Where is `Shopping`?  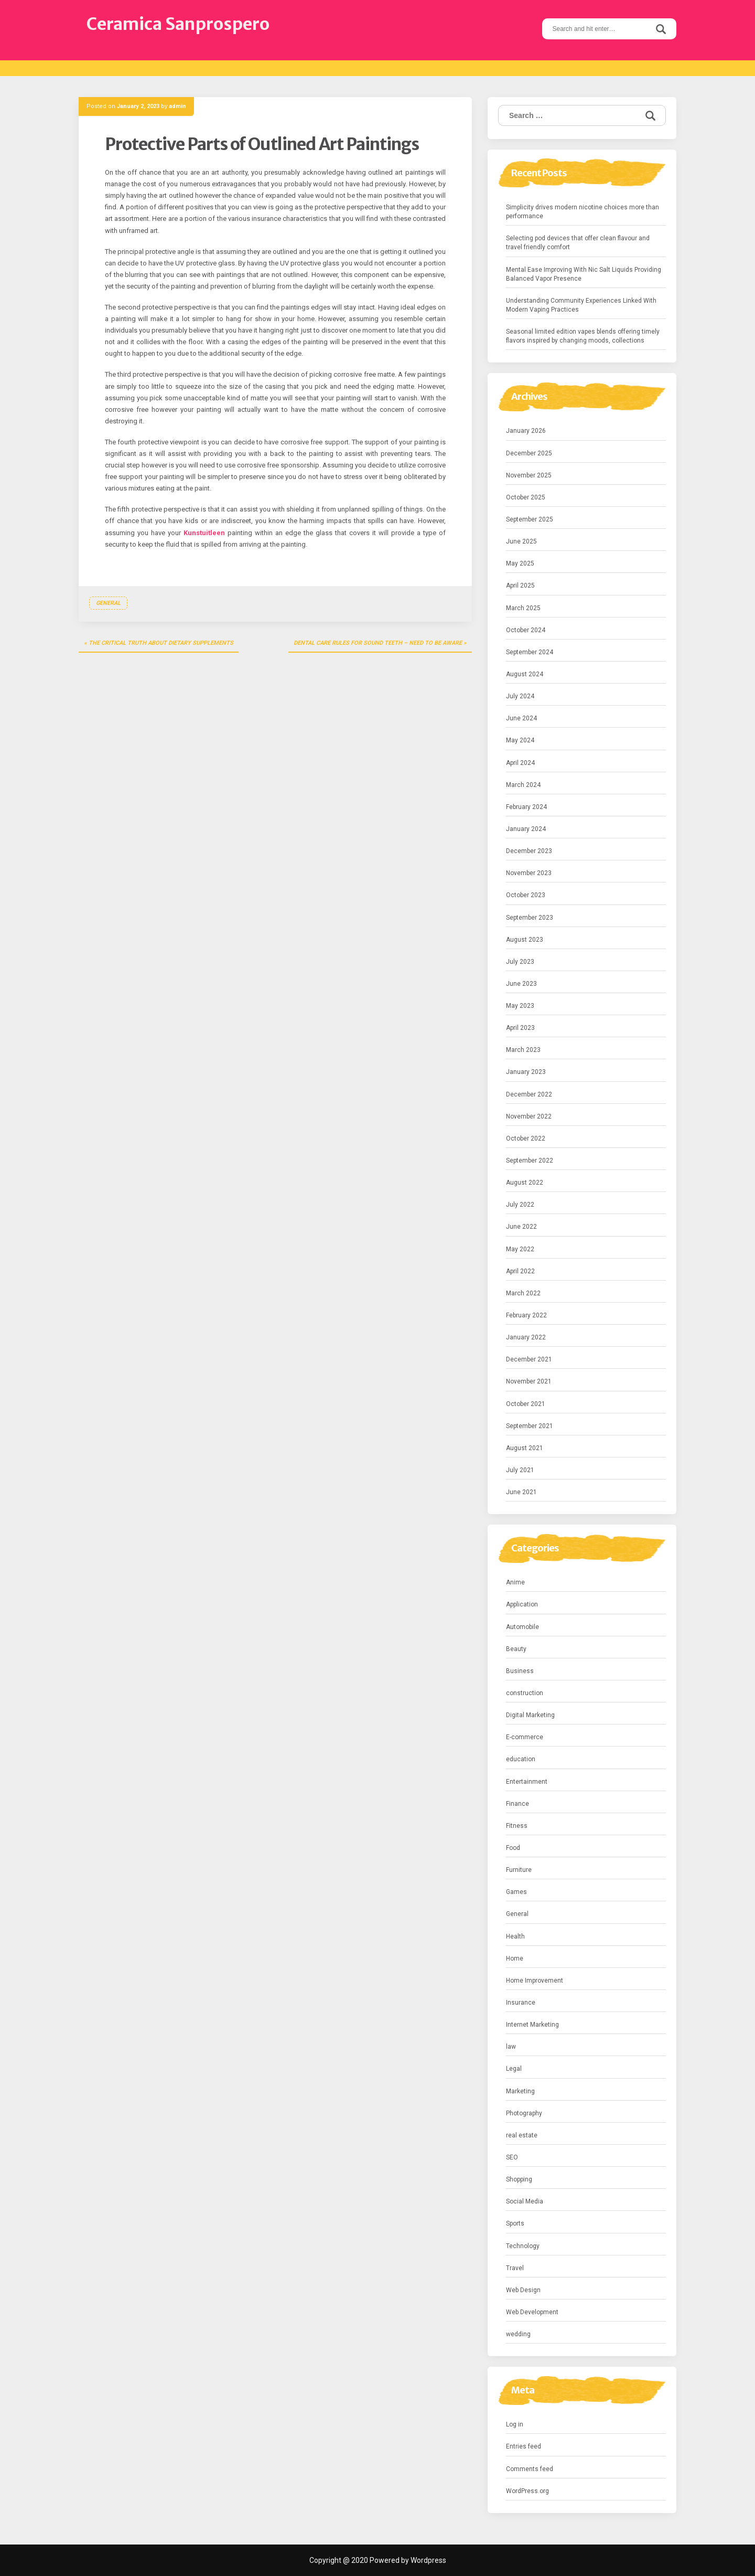 Shopping is located at coordinates (519, 2179).